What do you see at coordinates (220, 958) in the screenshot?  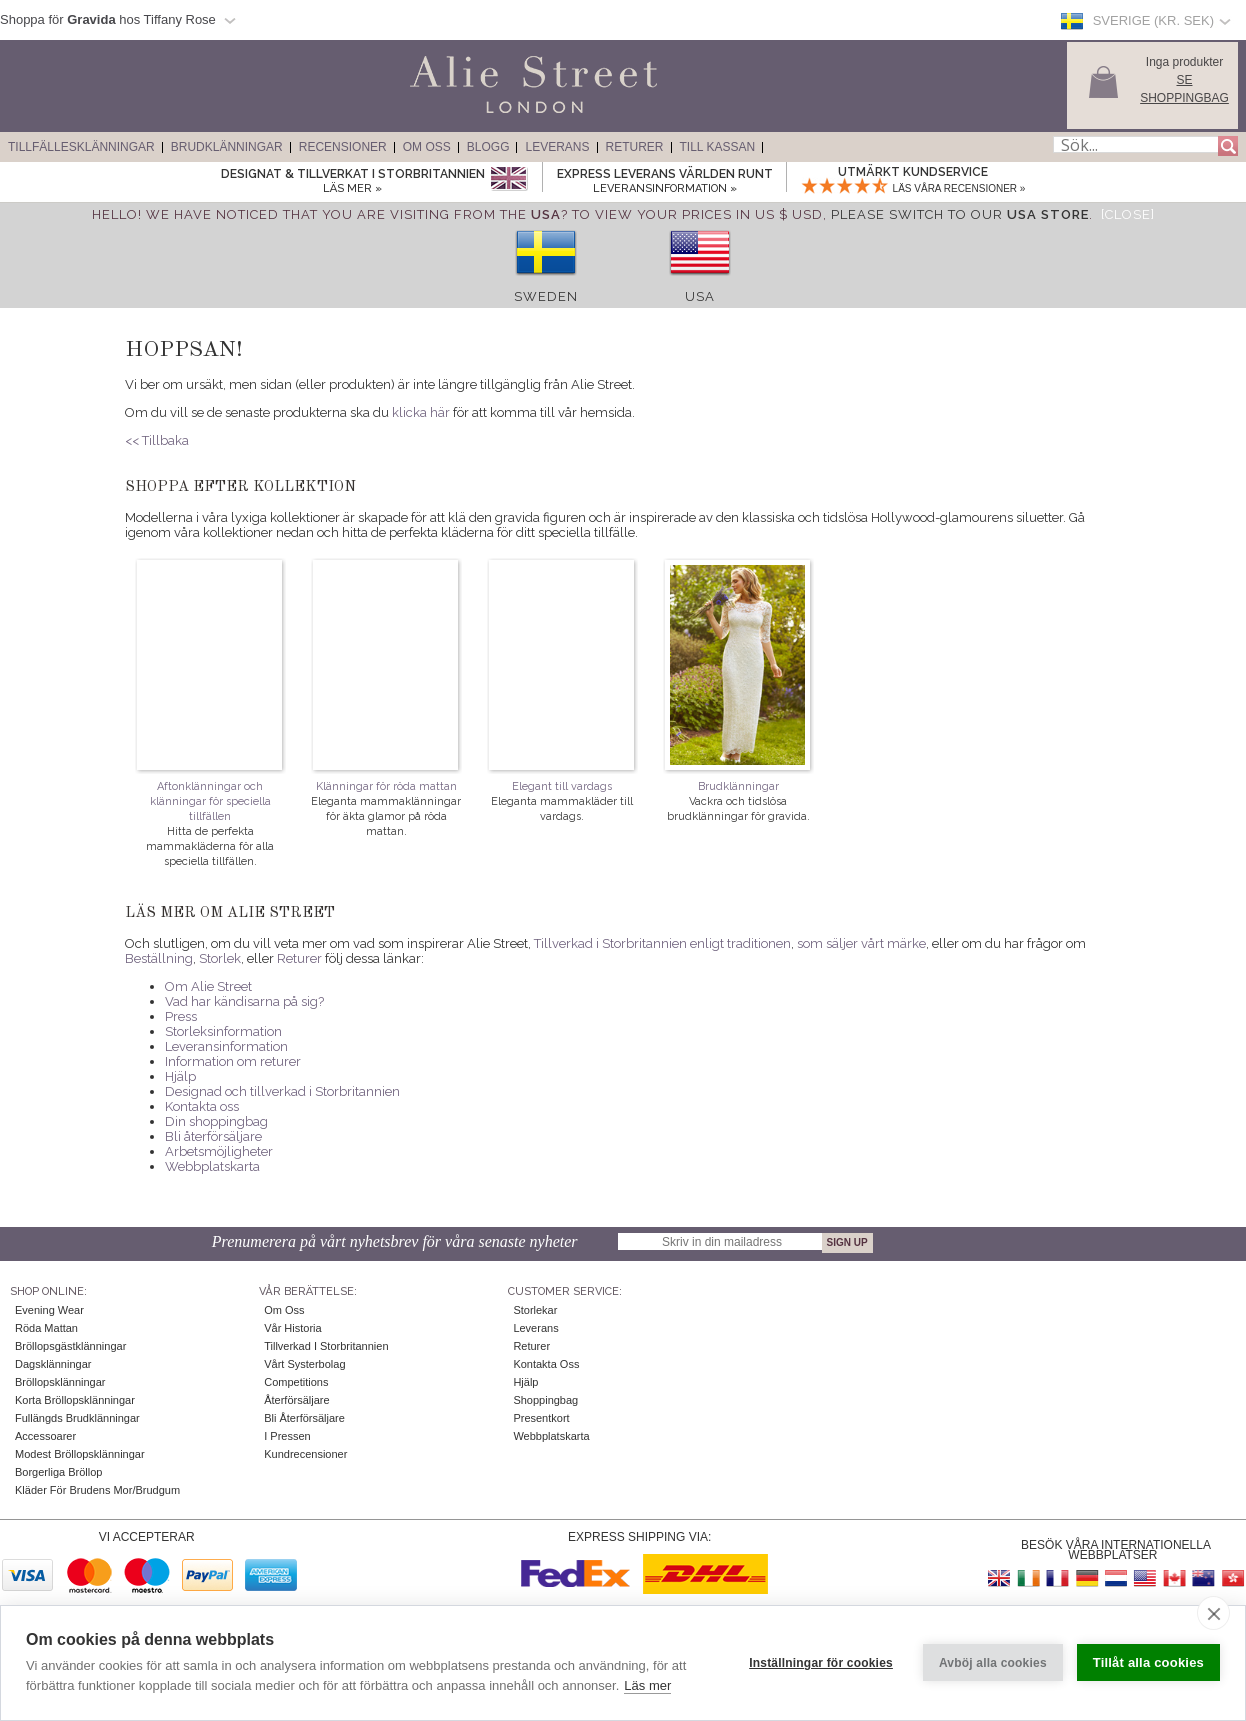 I see `Storlek` at bounding box center [220, 958].